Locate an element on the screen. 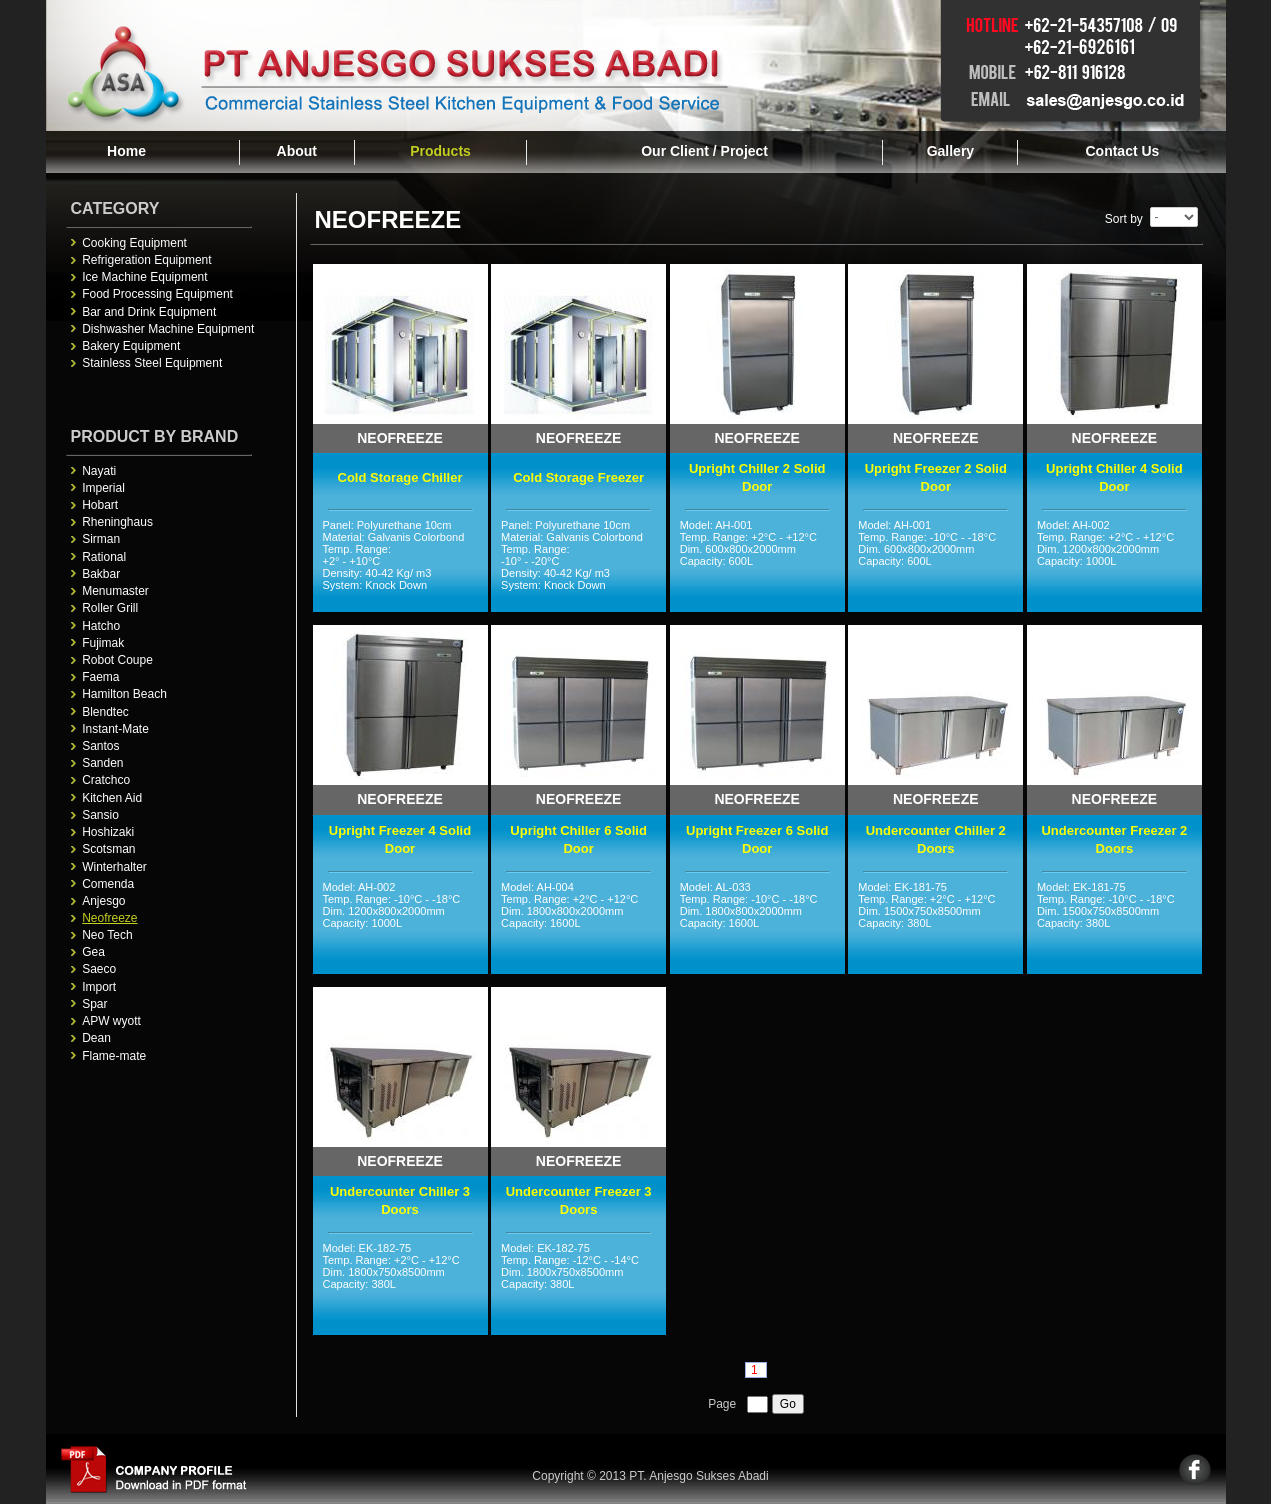 This screenshot has height=1504, width=1271. Model: EK-181-75 Temp. Range: -10°C - -18°C Dim. 1500x750x8500mm Capacity: 380L is located at coordinates (1114, 925).